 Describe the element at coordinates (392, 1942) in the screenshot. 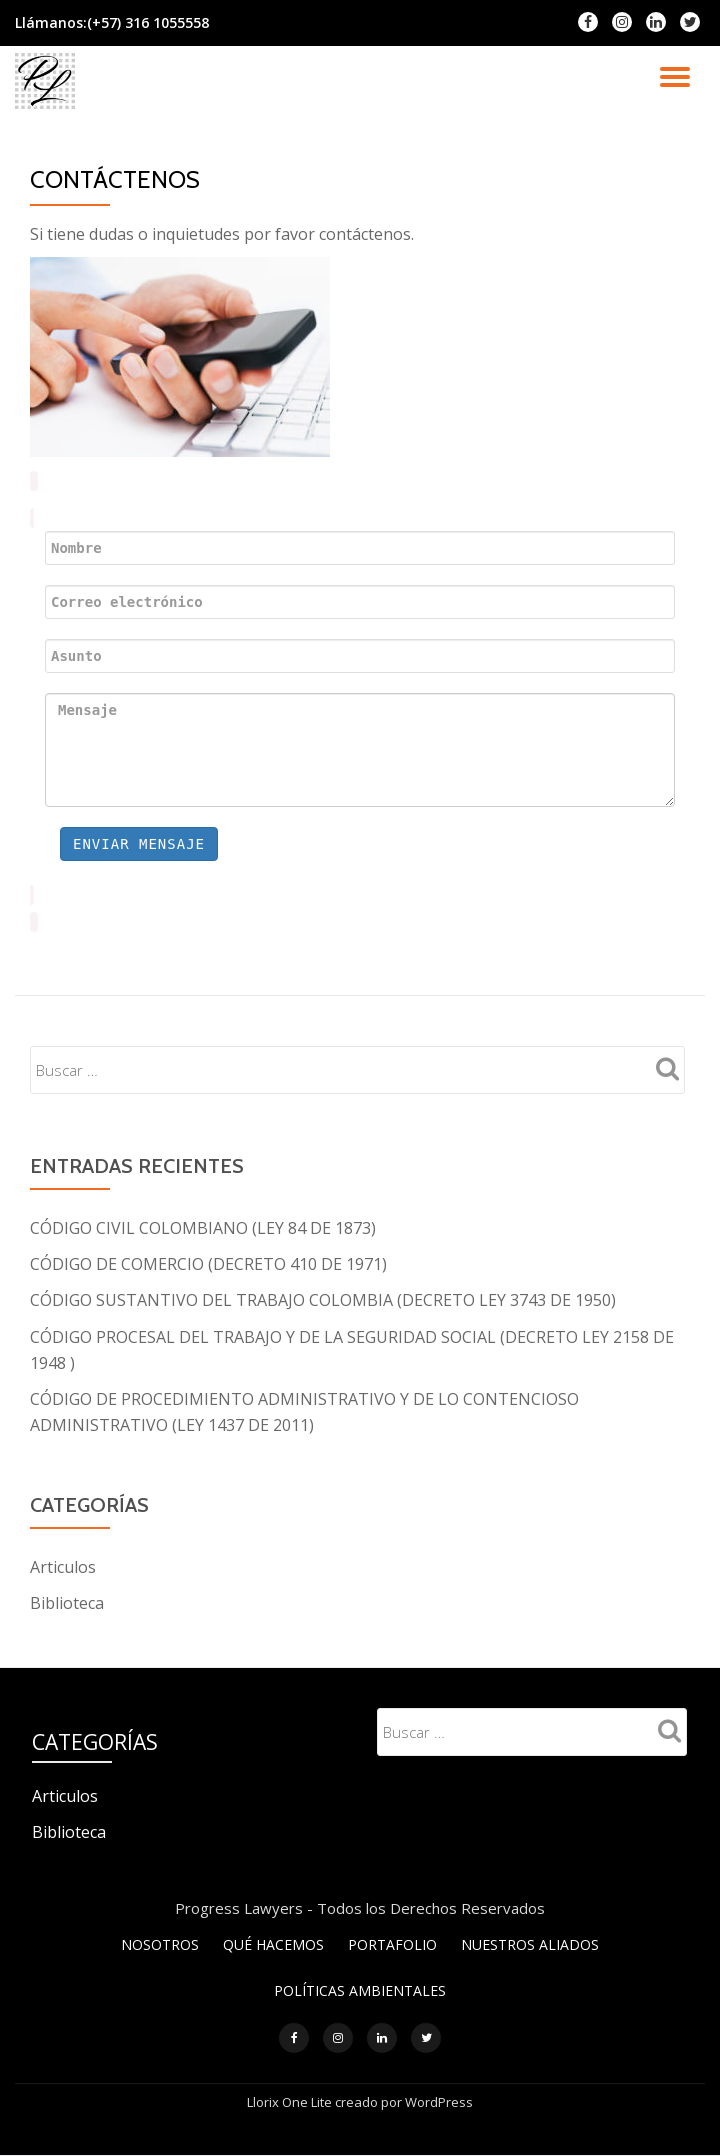

I see `PORTAFOLIO` at that location.